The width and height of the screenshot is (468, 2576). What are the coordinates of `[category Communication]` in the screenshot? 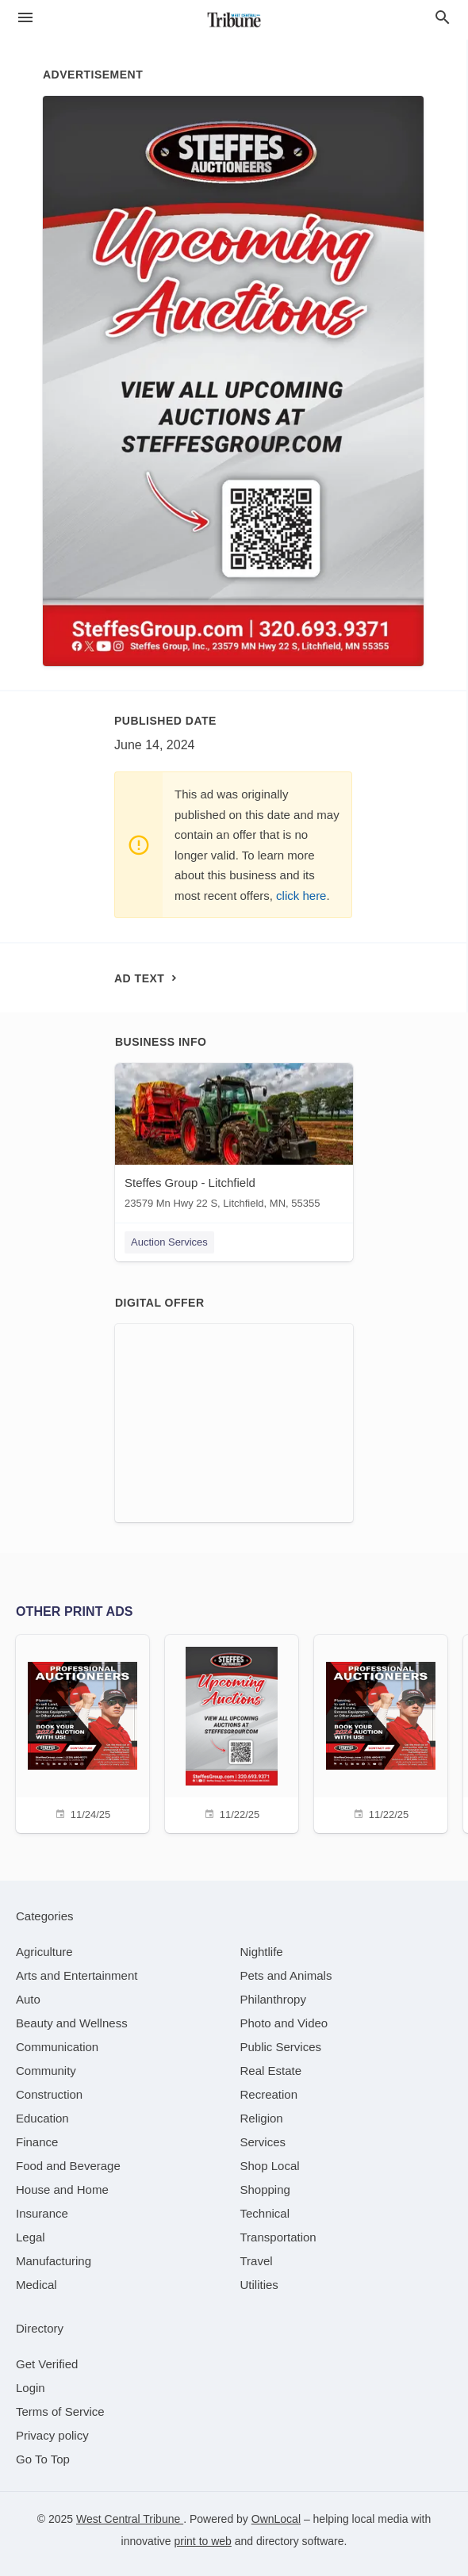 It's located at (57, 2047).